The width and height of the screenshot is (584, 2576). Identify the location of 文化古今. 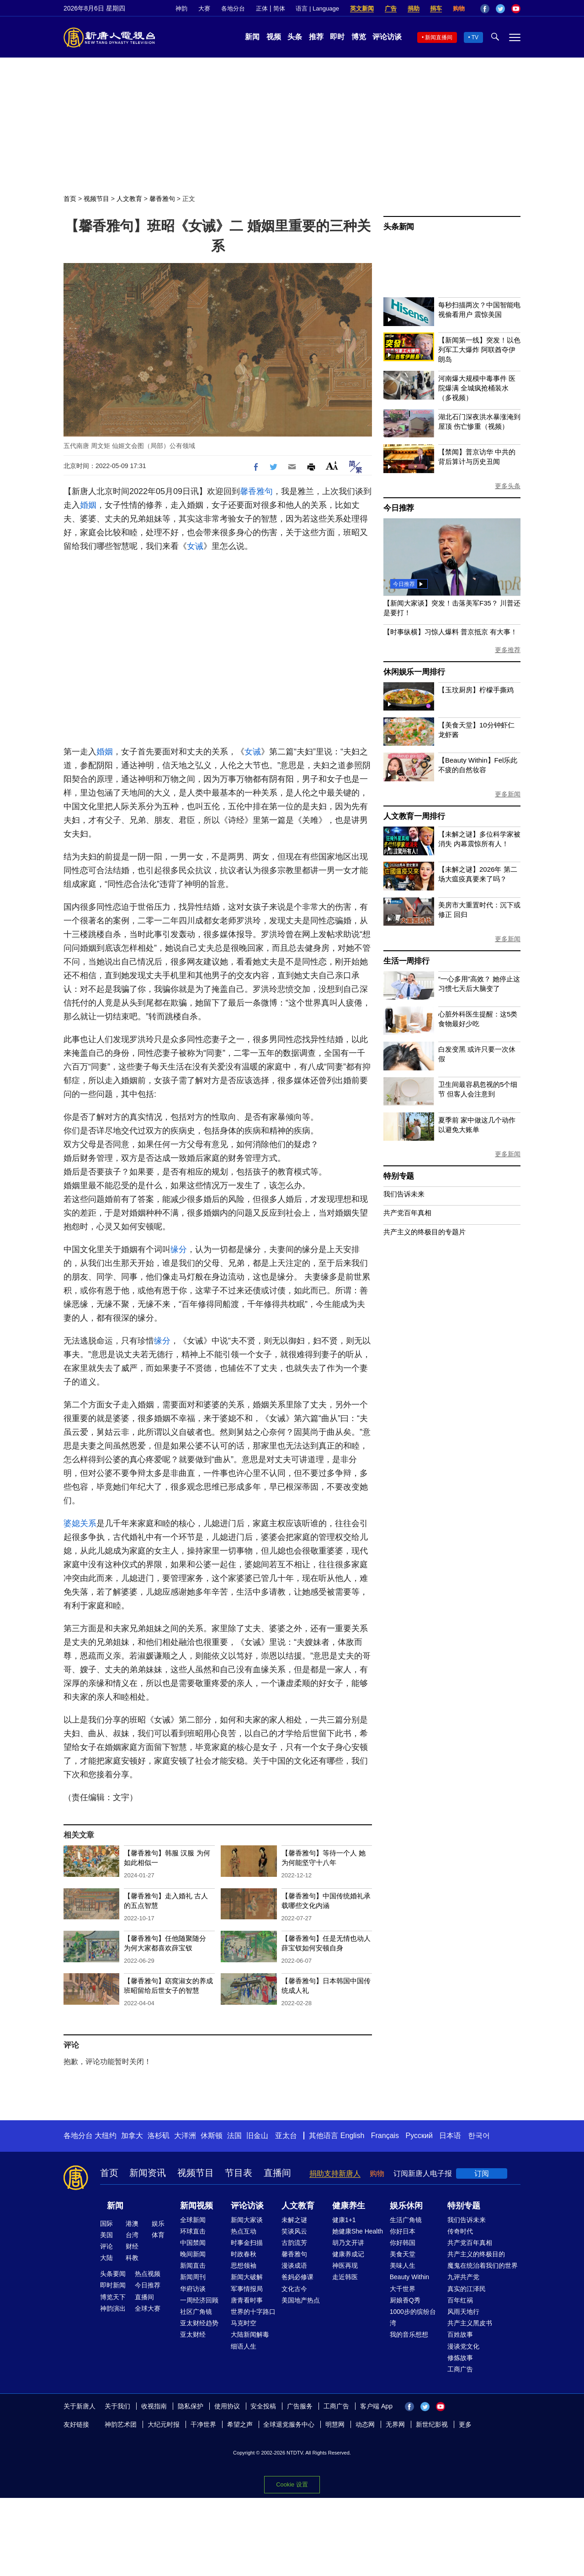
(294, 2288).